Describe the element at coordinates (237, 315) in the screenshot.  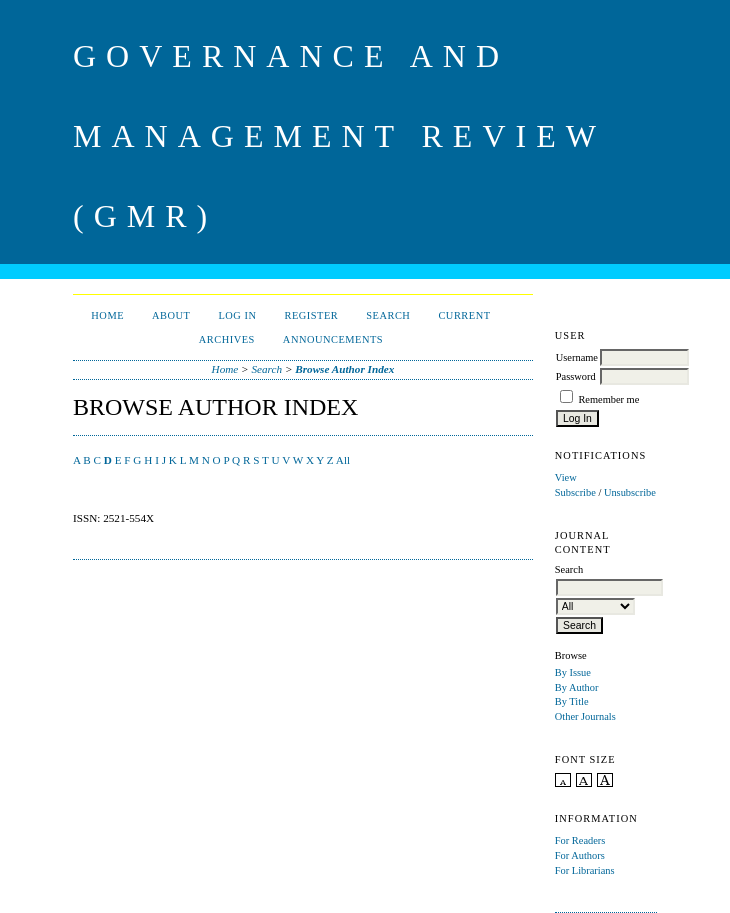
I see `Log In` at that location.